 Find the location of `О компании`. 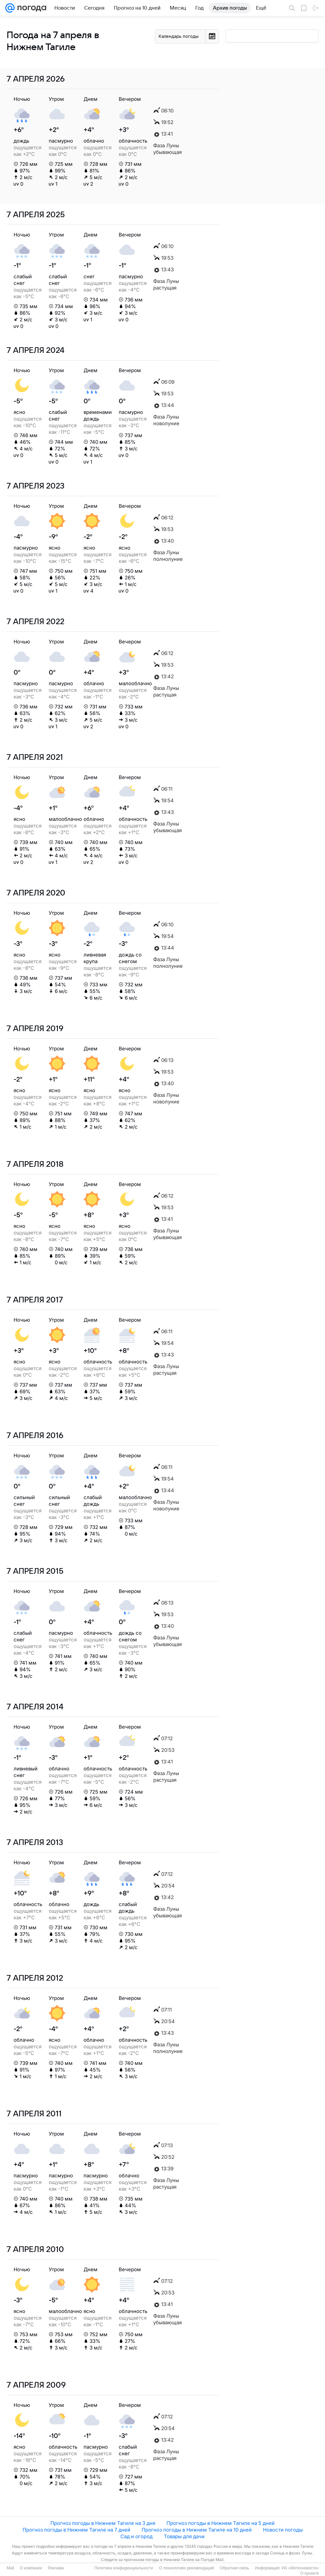

О компании is located at coordinates (31, 2568).